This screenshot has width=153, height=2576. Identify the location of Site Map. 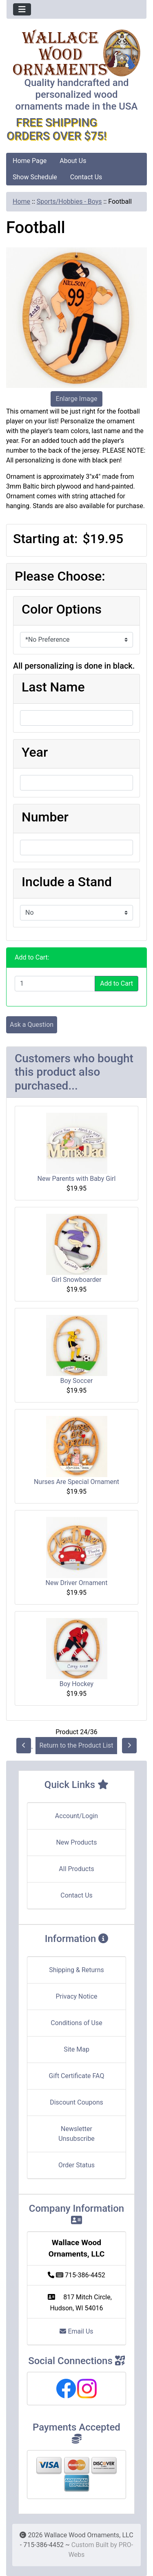
(76, 2049).